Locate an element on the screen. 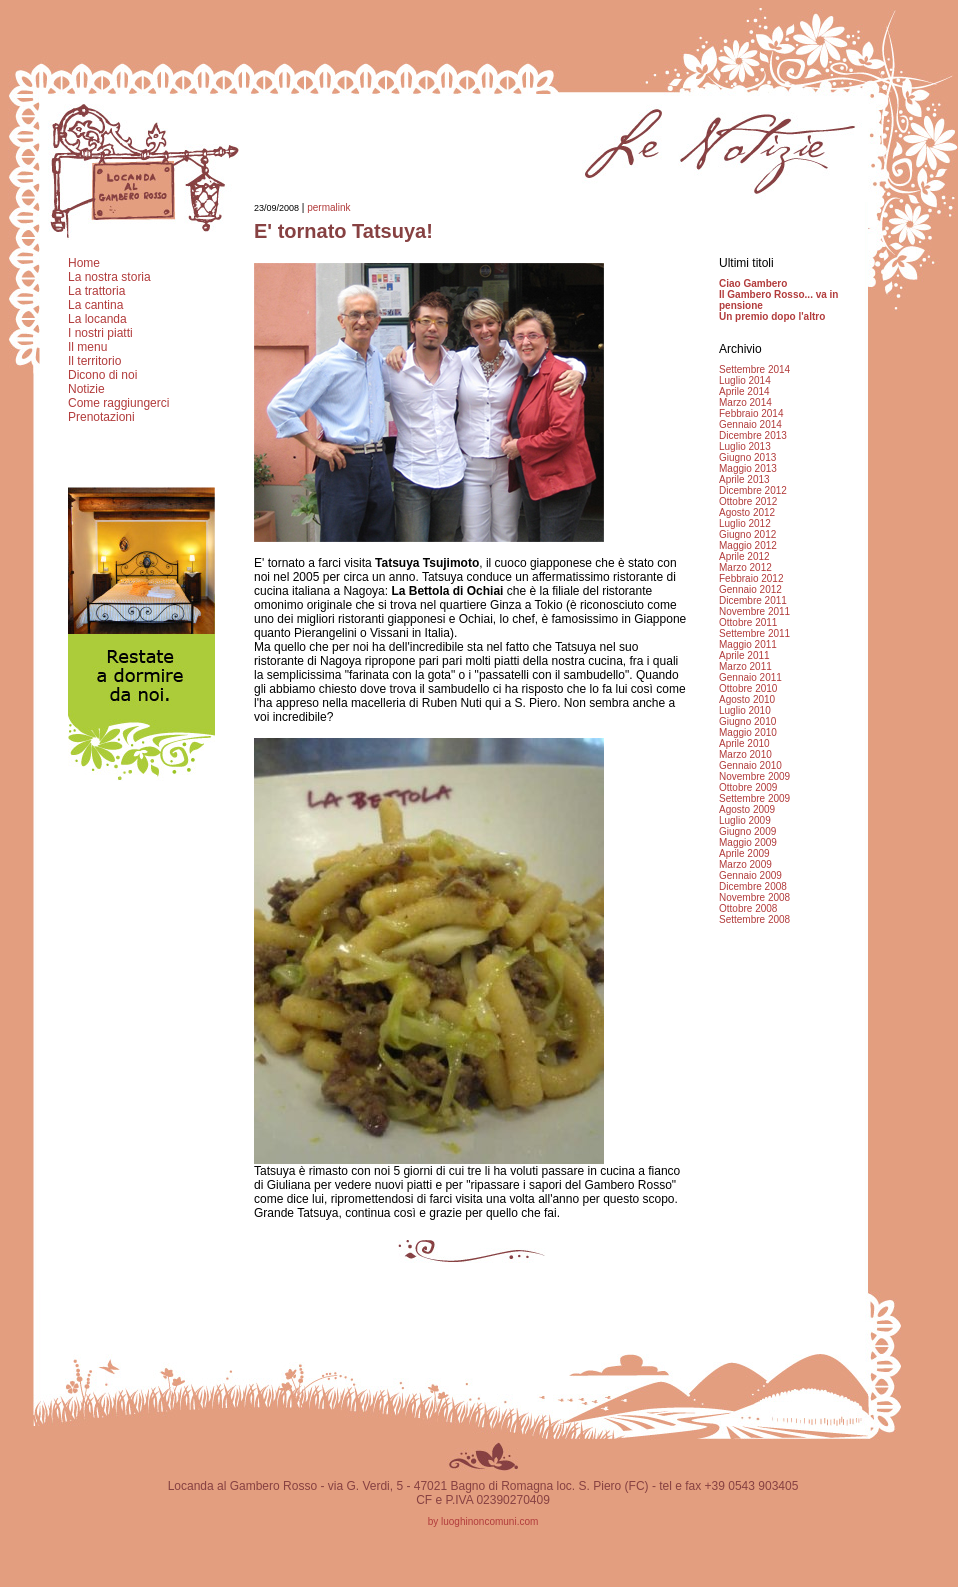  Dicembre 2008 is located at coordinates (753, 886).